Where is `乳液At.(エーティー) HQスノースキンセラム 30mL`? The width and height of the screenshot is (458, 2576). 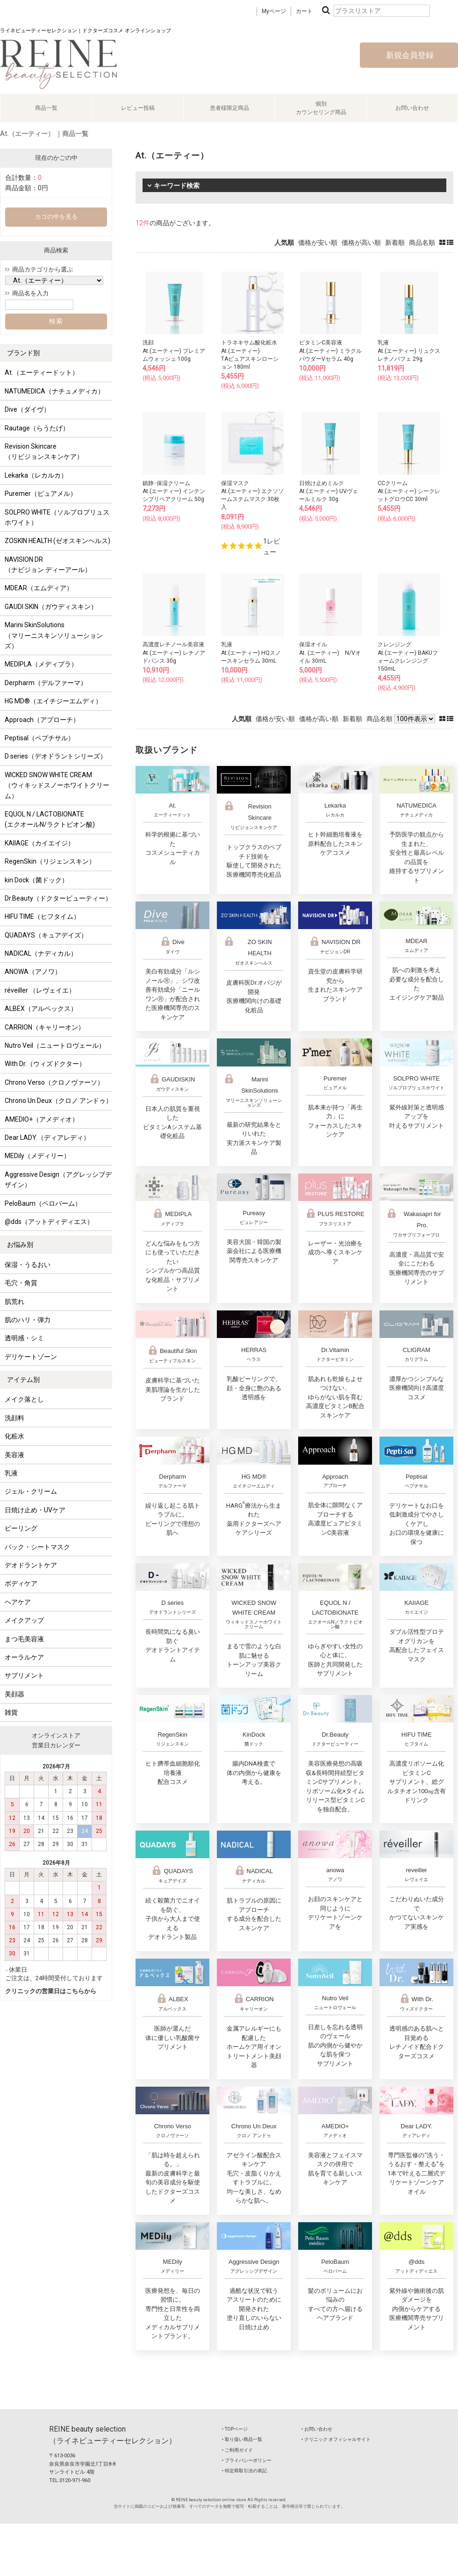
乳液At.(エーティー) HQスノースキンセラム 30mL is located at coordinates (251, 652).